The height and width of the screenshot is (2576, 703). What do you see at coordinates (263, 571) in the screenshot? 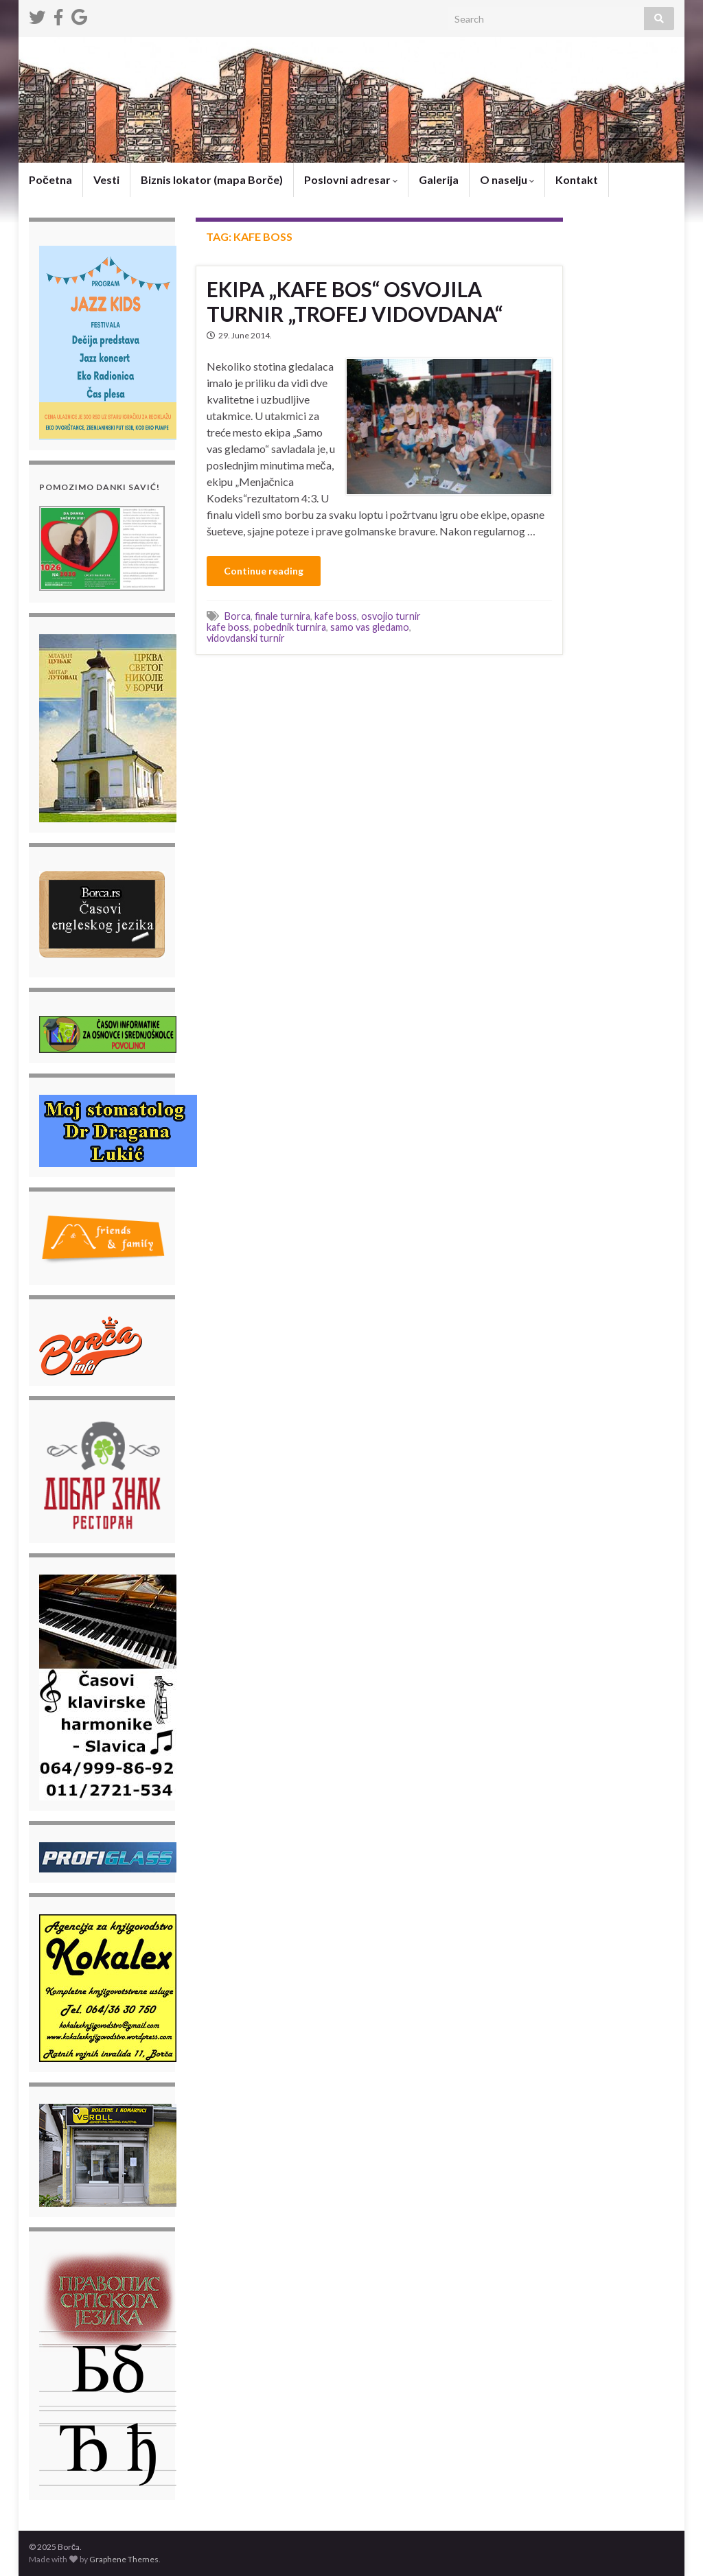
I see `Continue reading` at bounding box center [263, 571].